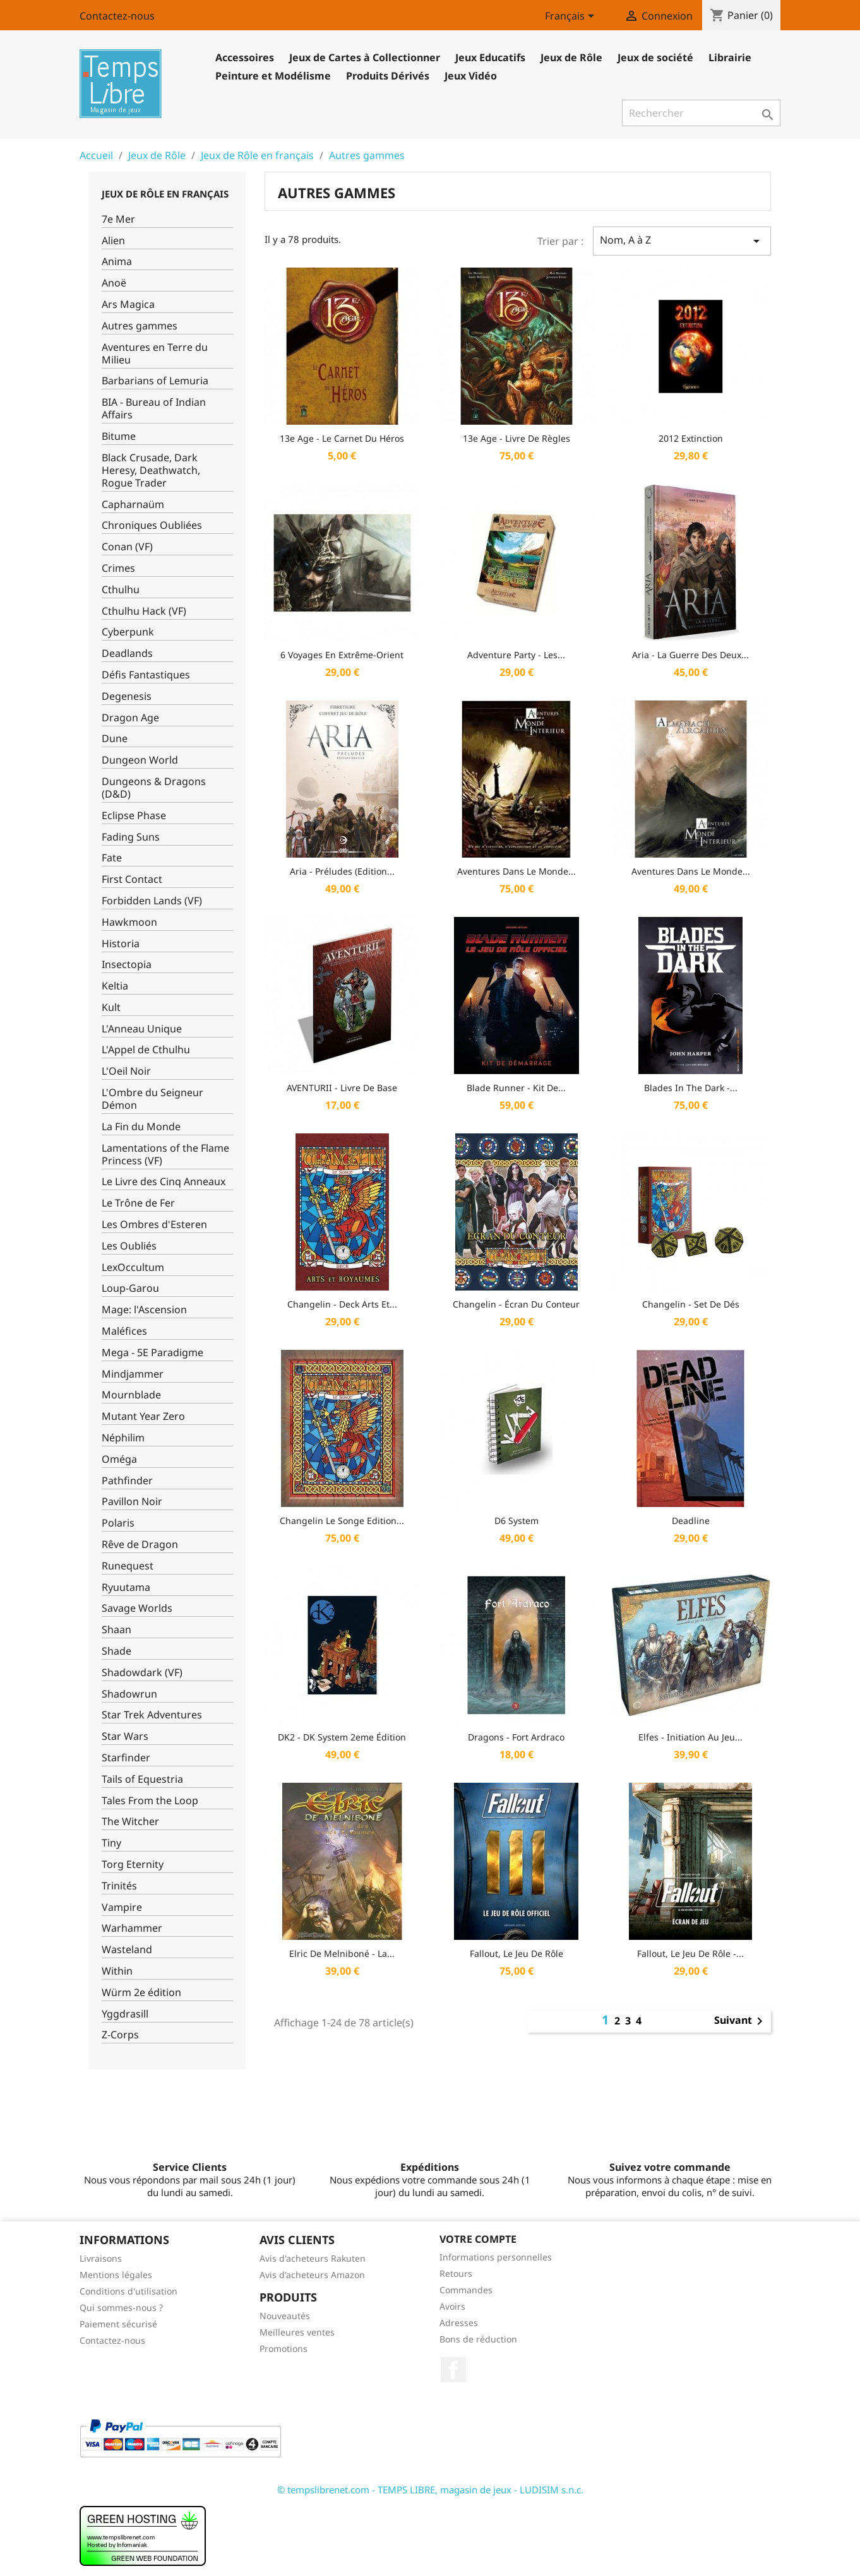 The image size is (860, 2576). Describe the element at coordinates (163, 1181) in the screenshot. I see `Le Livre des Cinq Anneaux` at that location.